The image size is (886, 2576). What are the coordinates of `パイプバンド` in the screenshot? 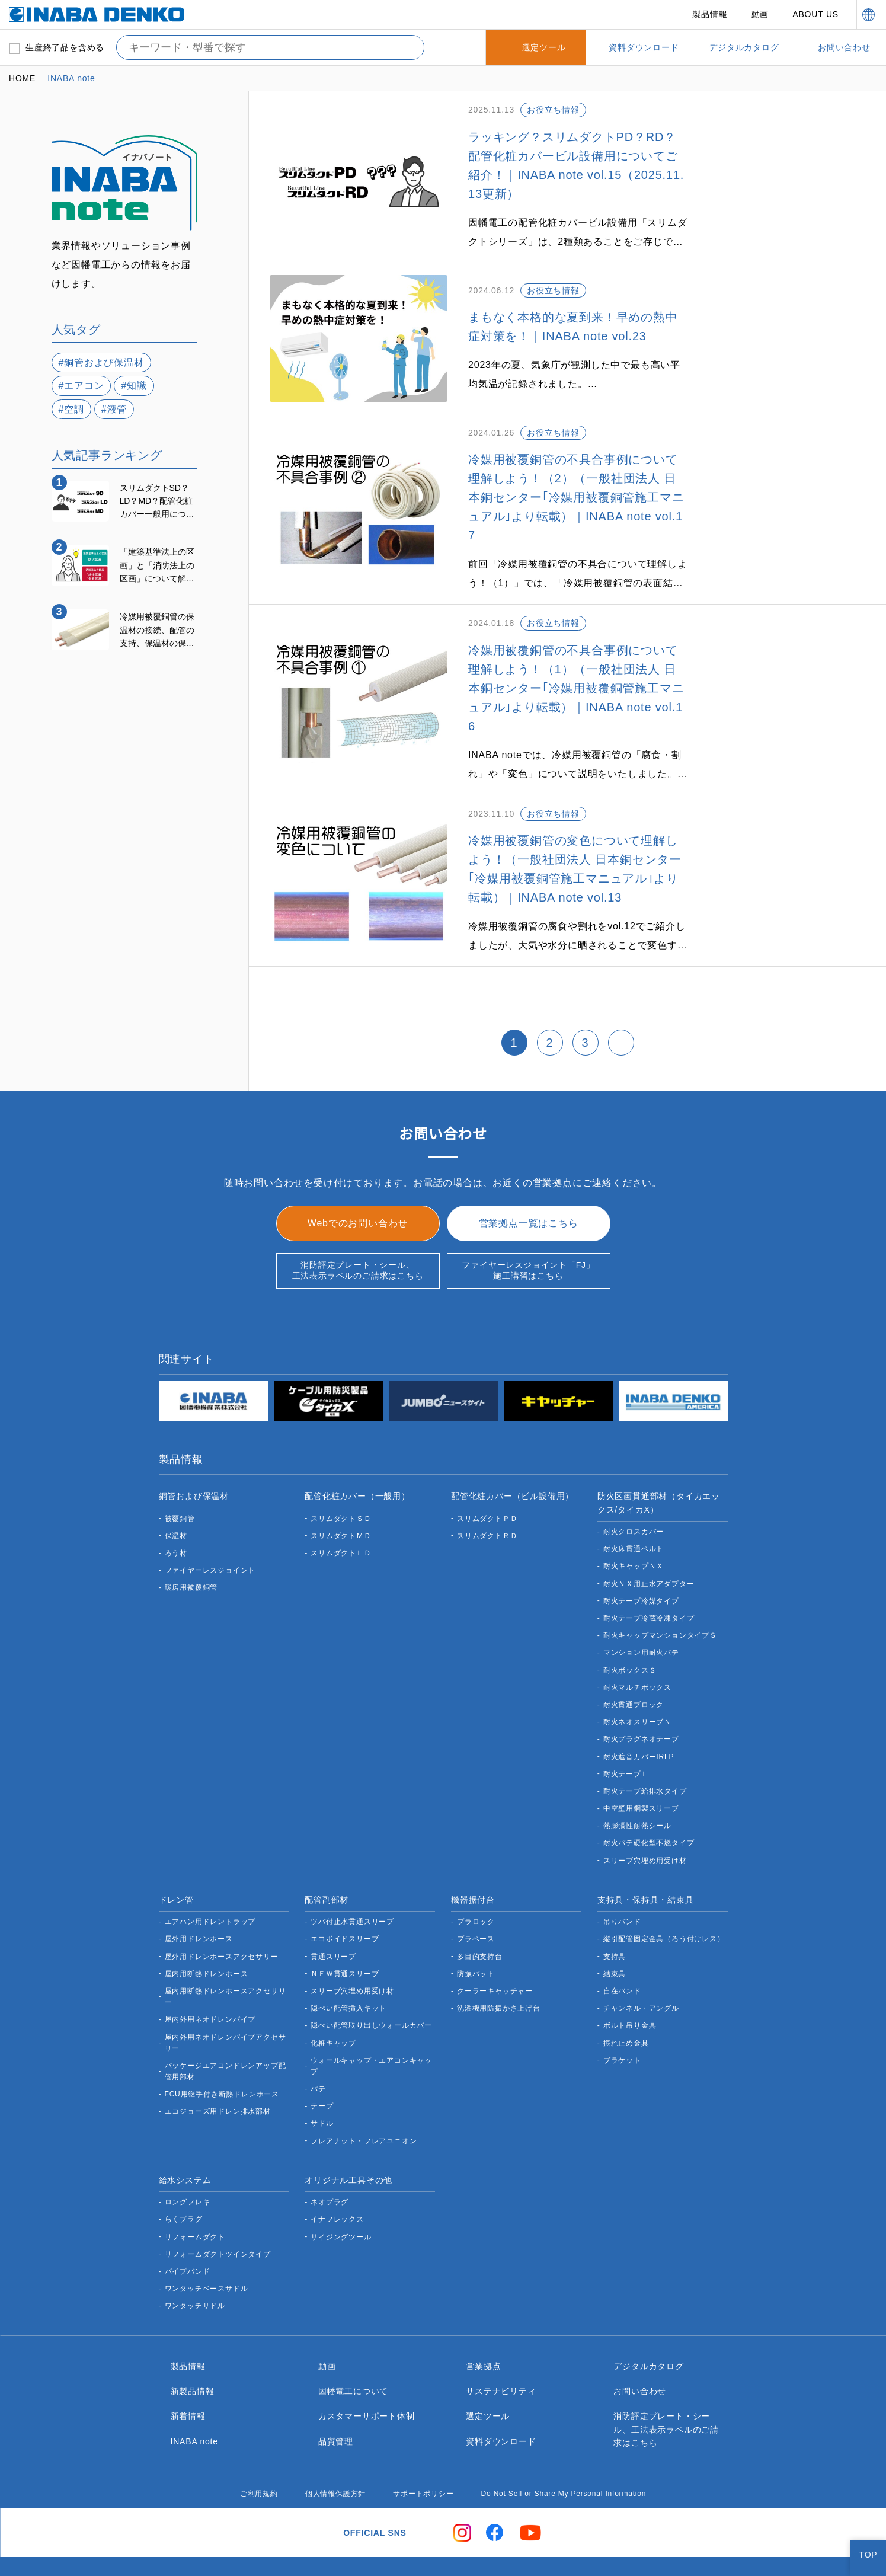 It's located at (188, 2234).